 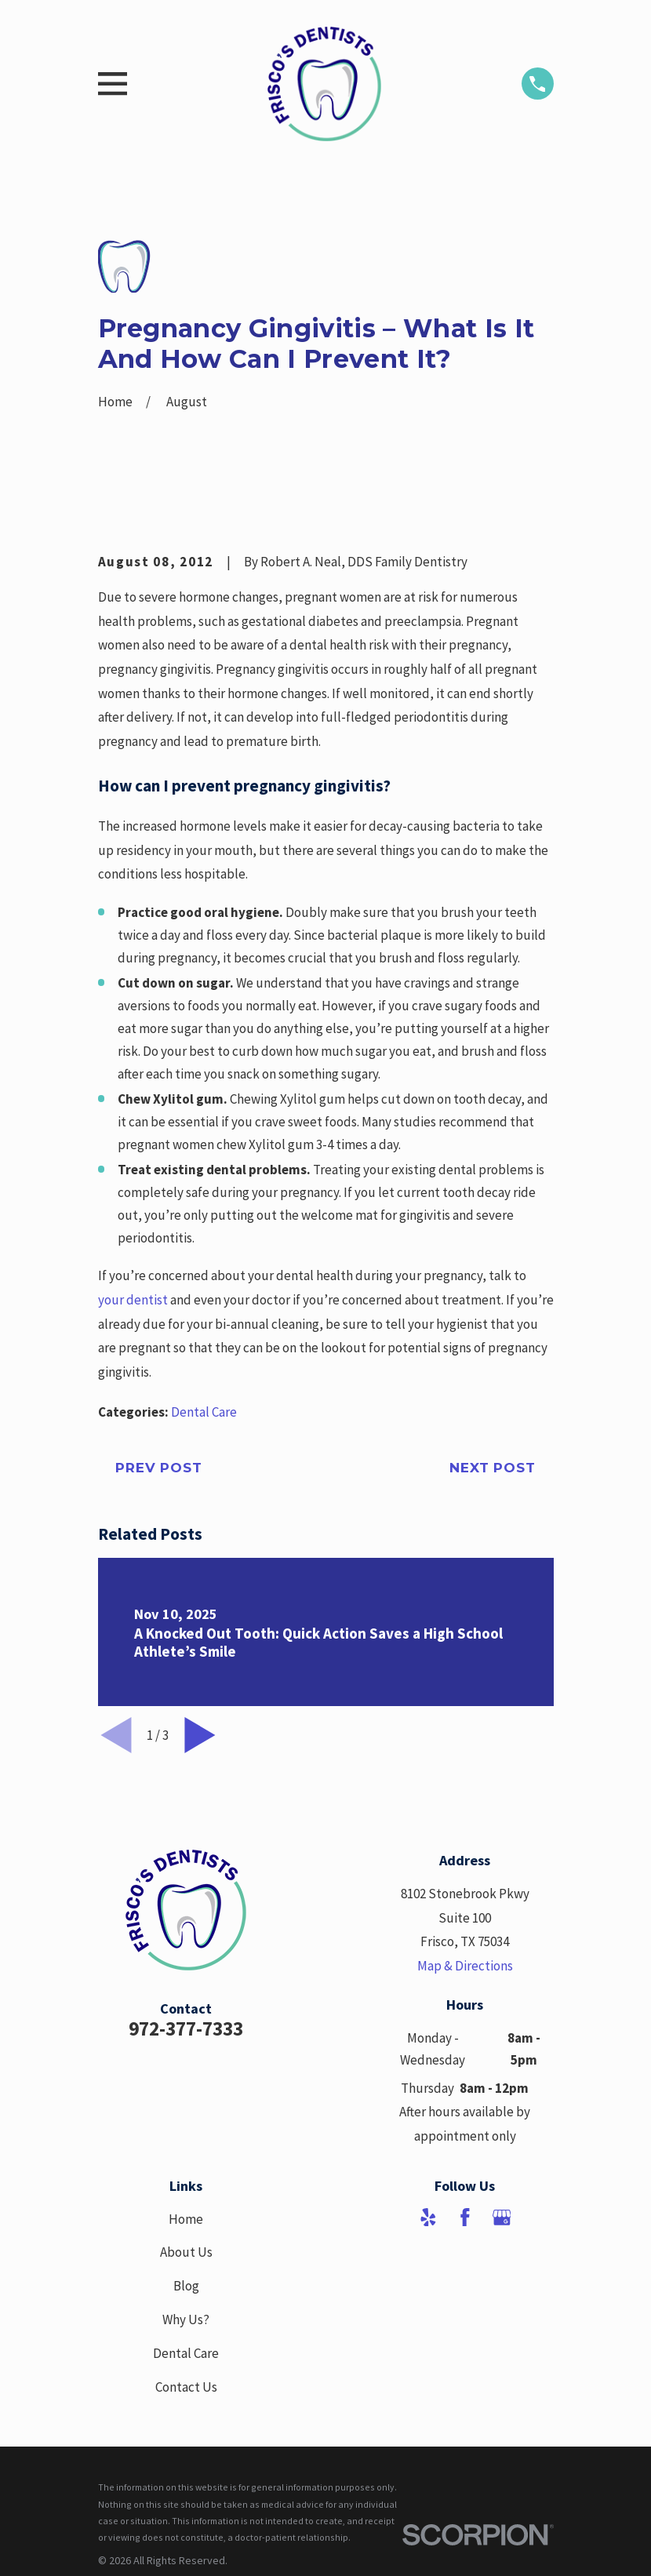 I want to click on Prev Post, so click(x=158, y=1467).